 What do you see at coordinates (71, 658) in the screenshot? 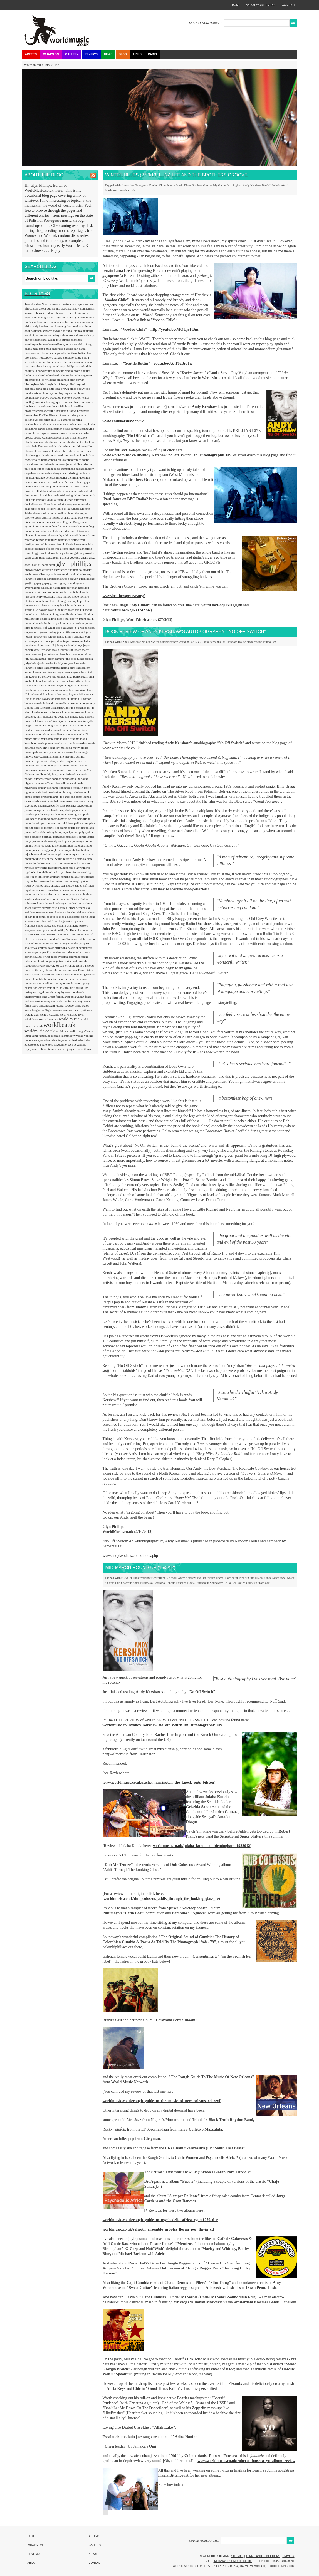
I see `julio sosa` at bounding box center [71, 658].